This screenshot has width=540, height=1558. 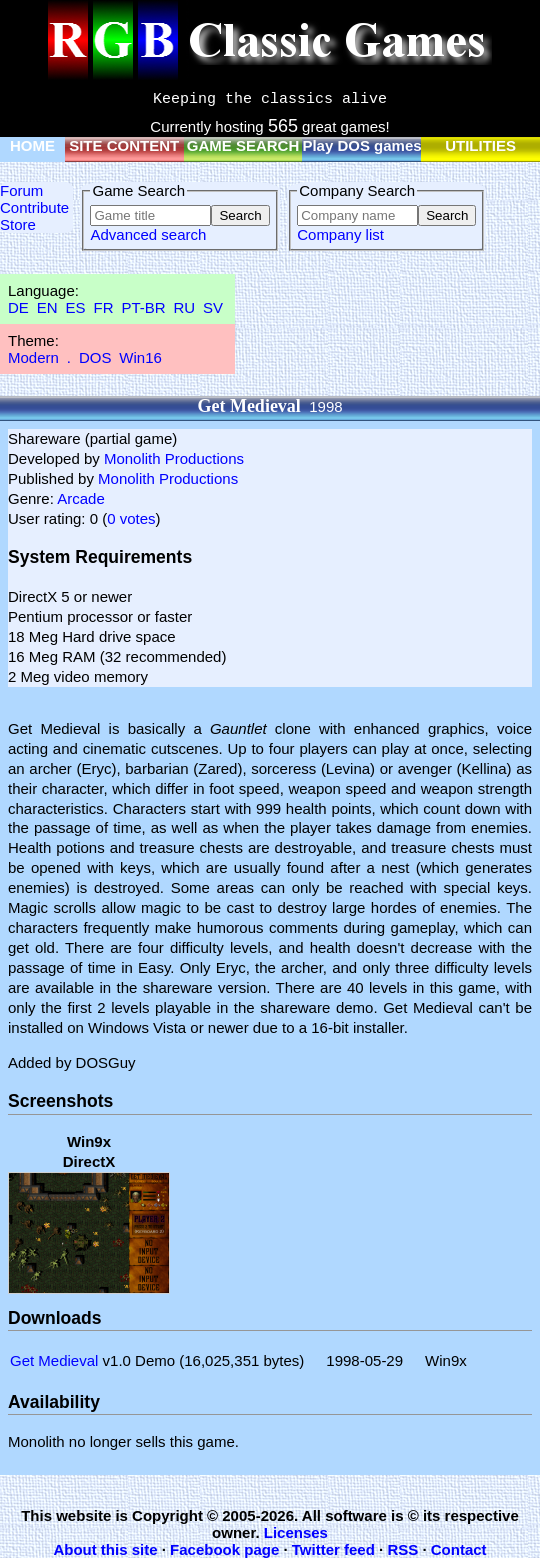 What do you see at coordinates (76, 307) in the screenshot?
I see `ES` at bounding box center [76, 307].